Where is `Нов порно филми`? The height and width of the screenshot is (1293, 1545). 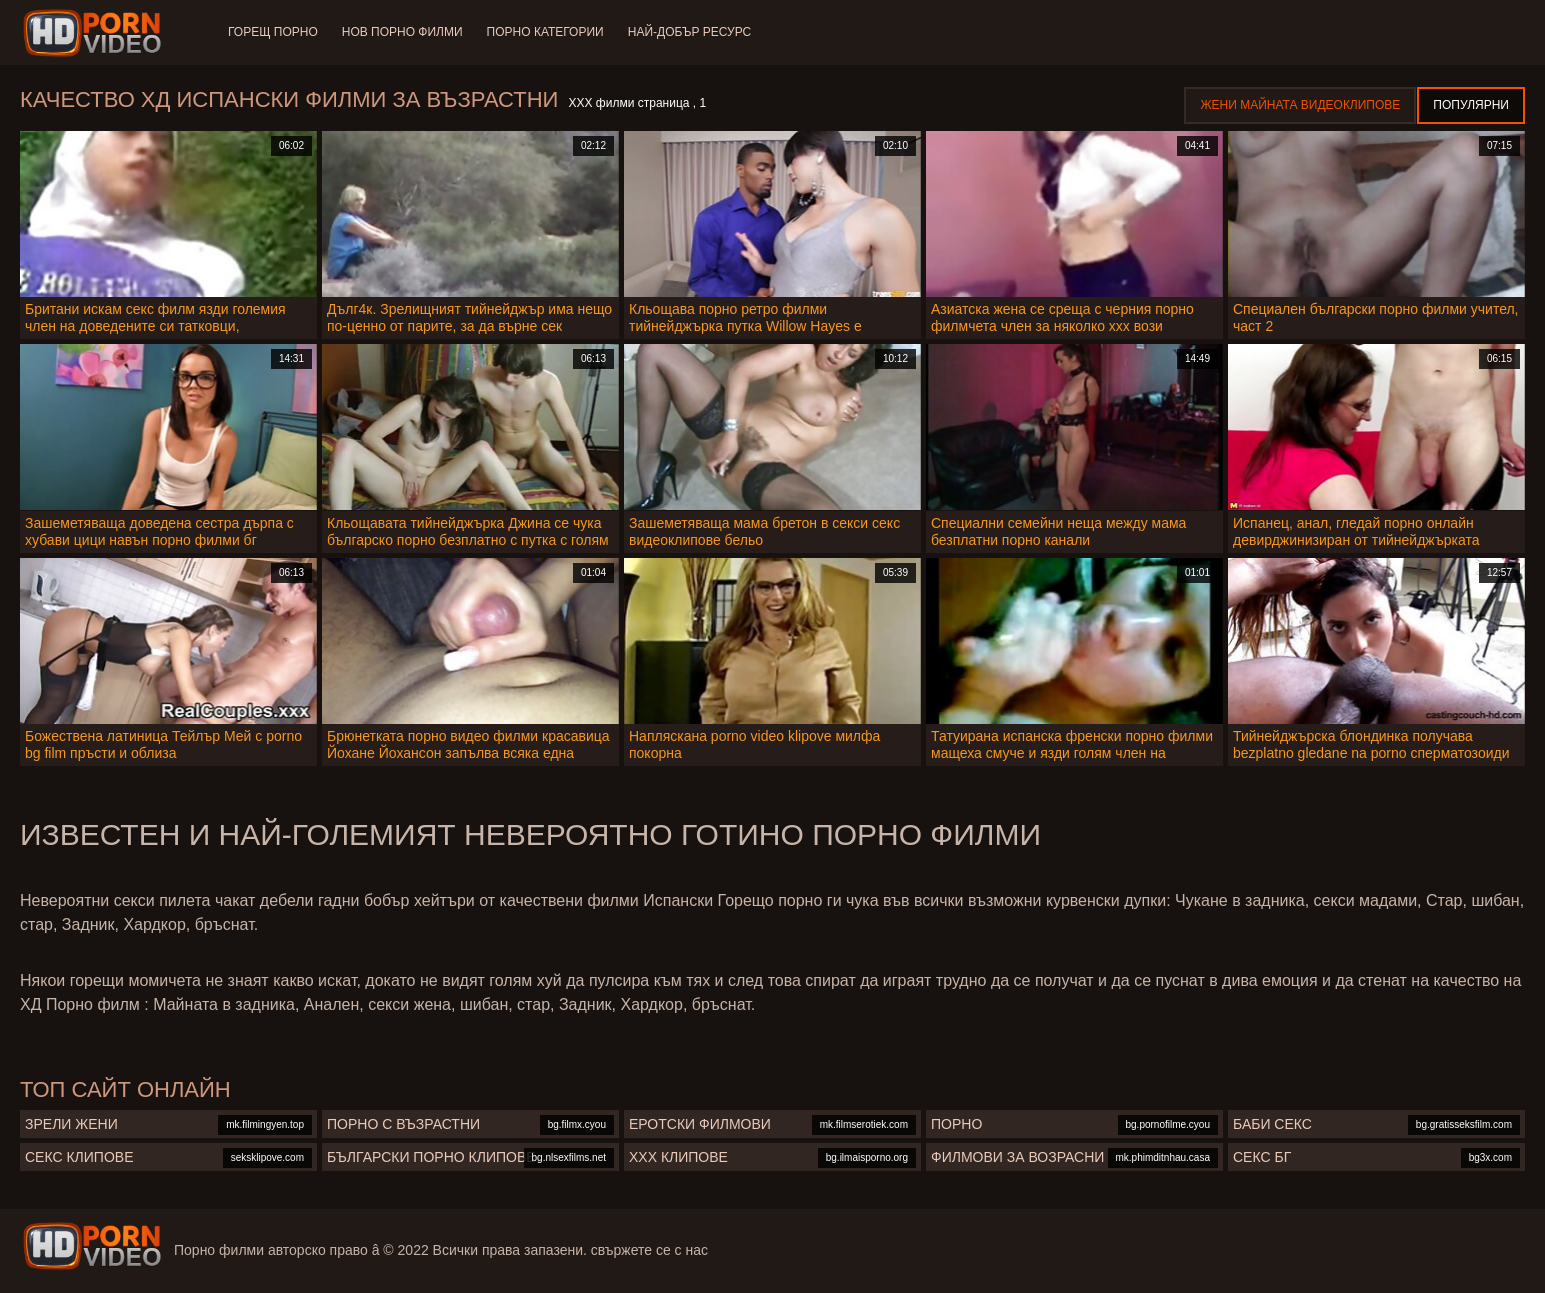 Нов порно филми is located at coordinates (402, 32).